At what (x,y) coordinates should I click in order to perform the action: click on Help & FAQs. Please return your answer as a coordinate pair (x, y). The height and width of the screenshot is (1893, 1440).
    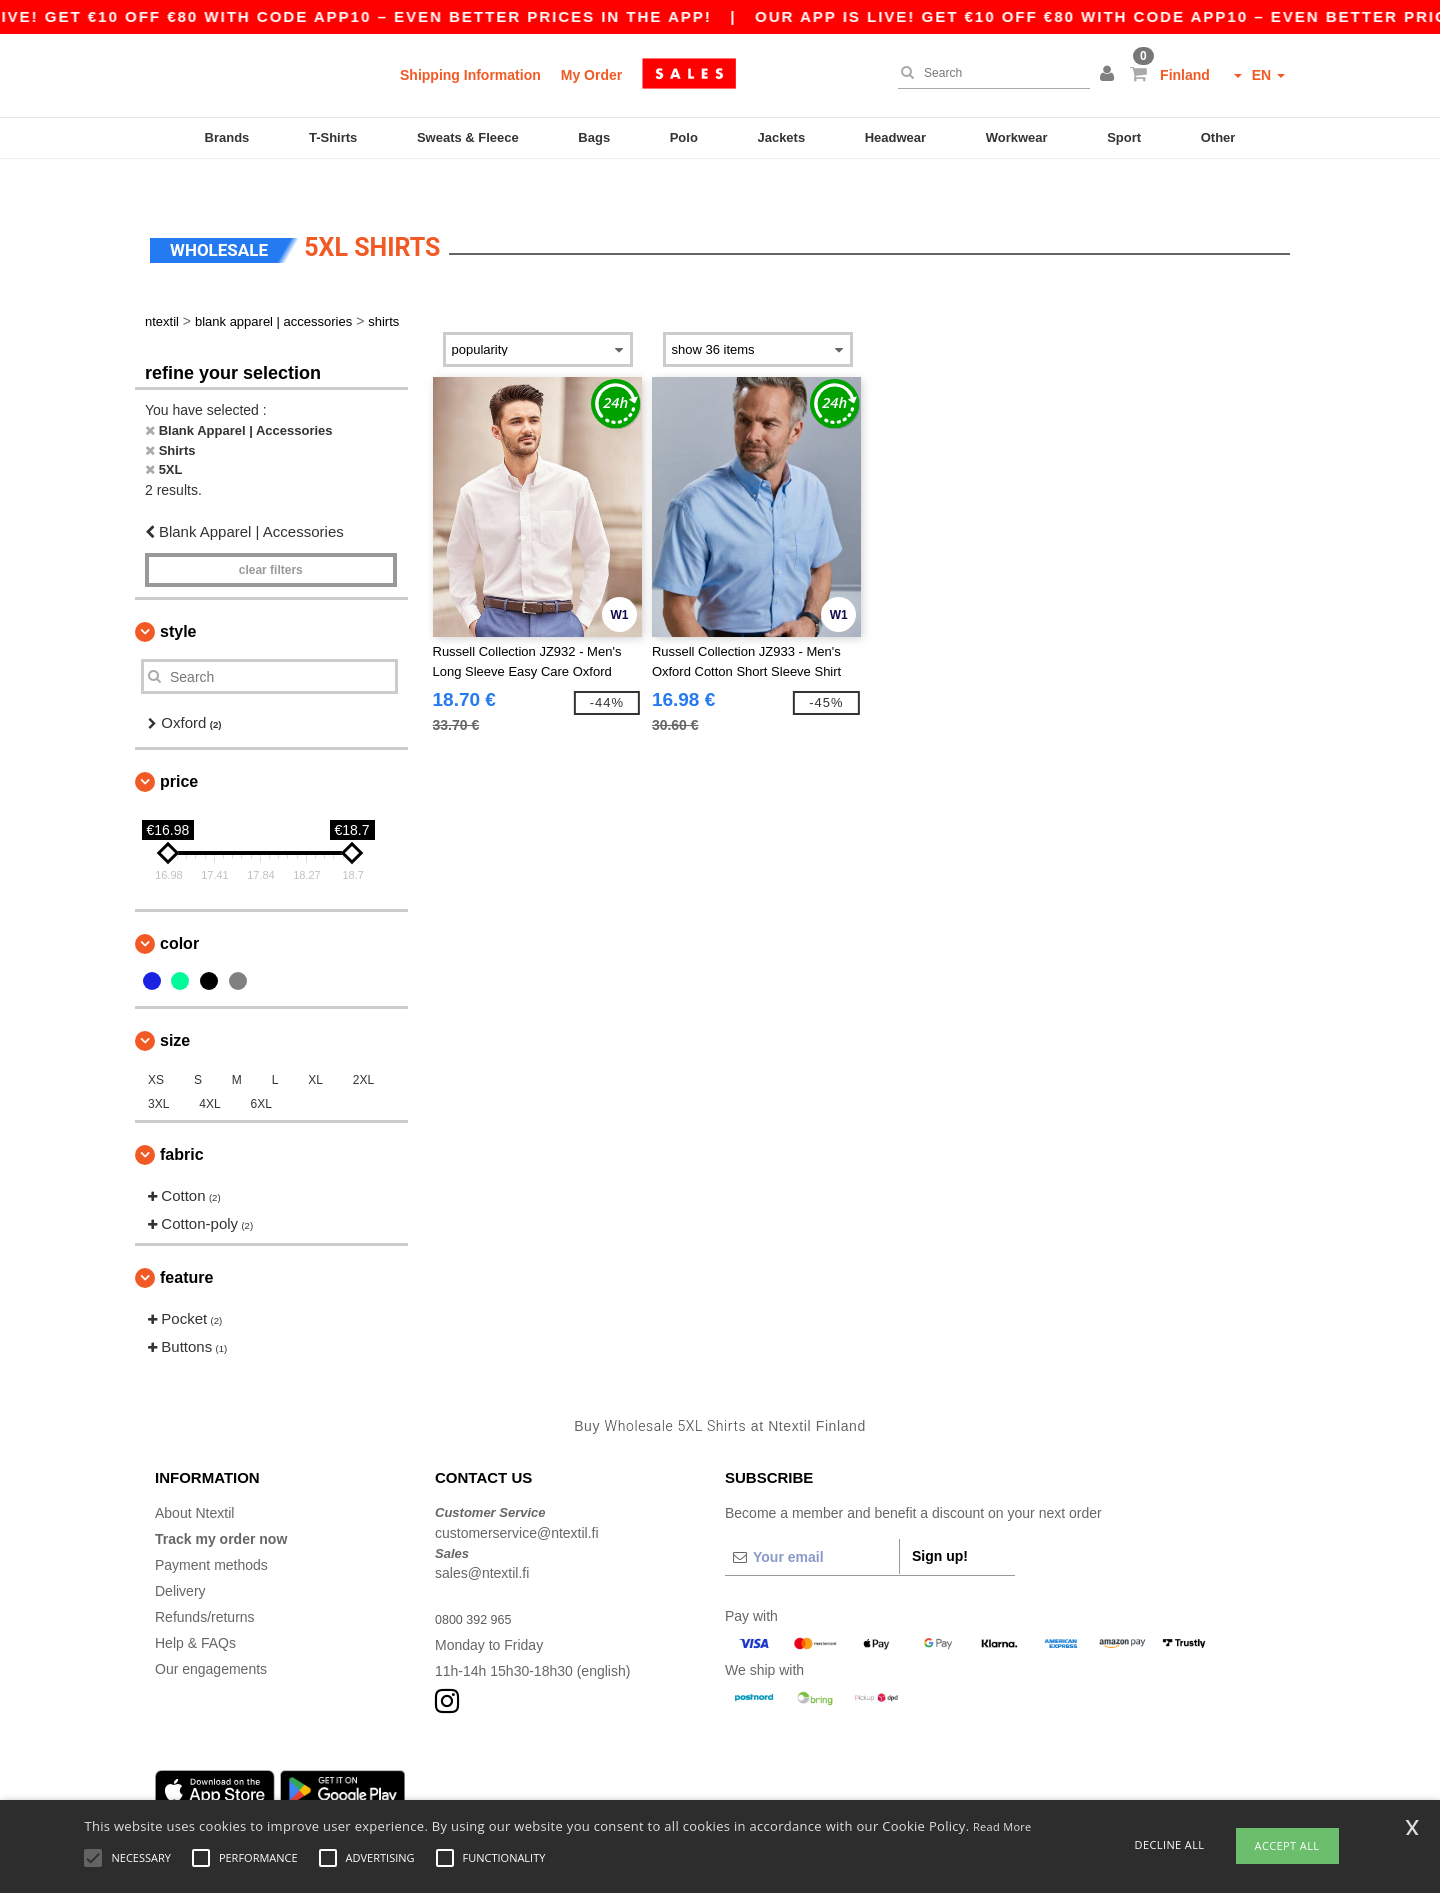
    Looking at the image, I should click on (195, 1609).